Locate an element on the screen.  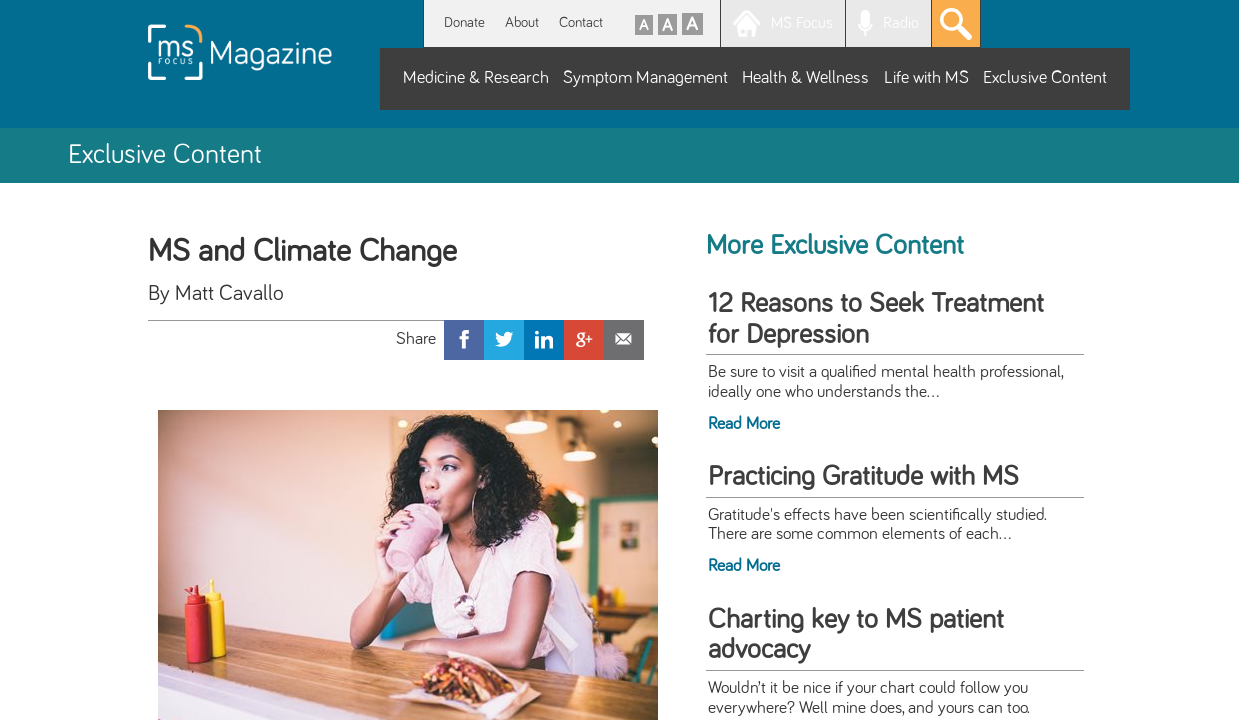
About is located at coordinates (522, 22).